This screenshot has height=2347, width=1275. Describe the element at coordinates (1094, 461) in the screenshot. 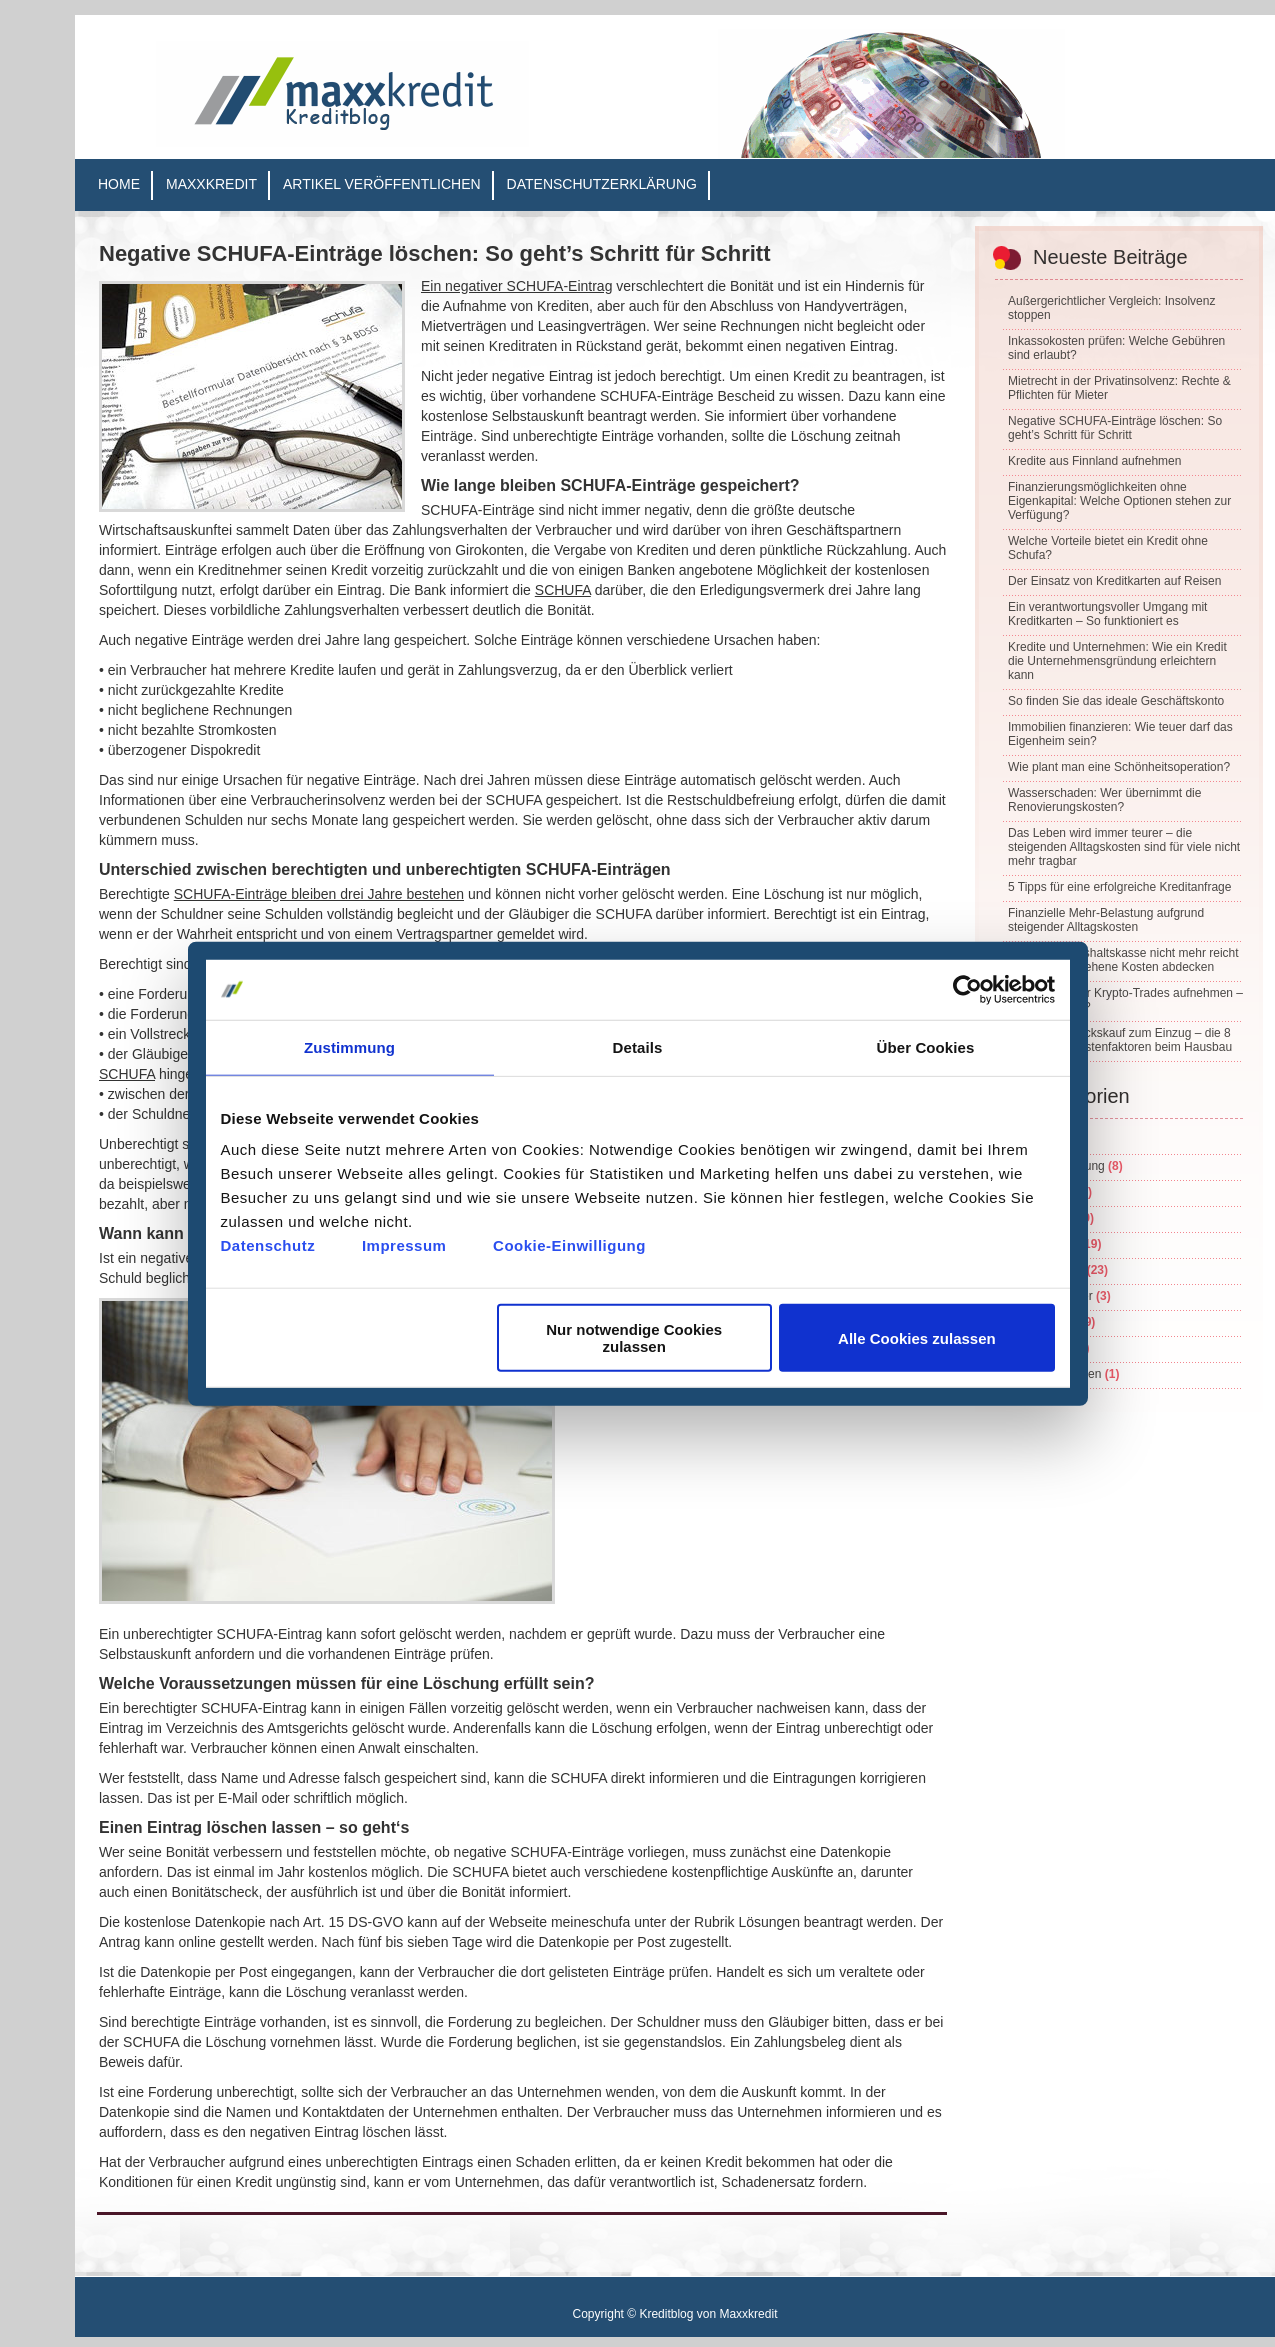

I see `Kredite aus Finnland aufnehmen` at that location.